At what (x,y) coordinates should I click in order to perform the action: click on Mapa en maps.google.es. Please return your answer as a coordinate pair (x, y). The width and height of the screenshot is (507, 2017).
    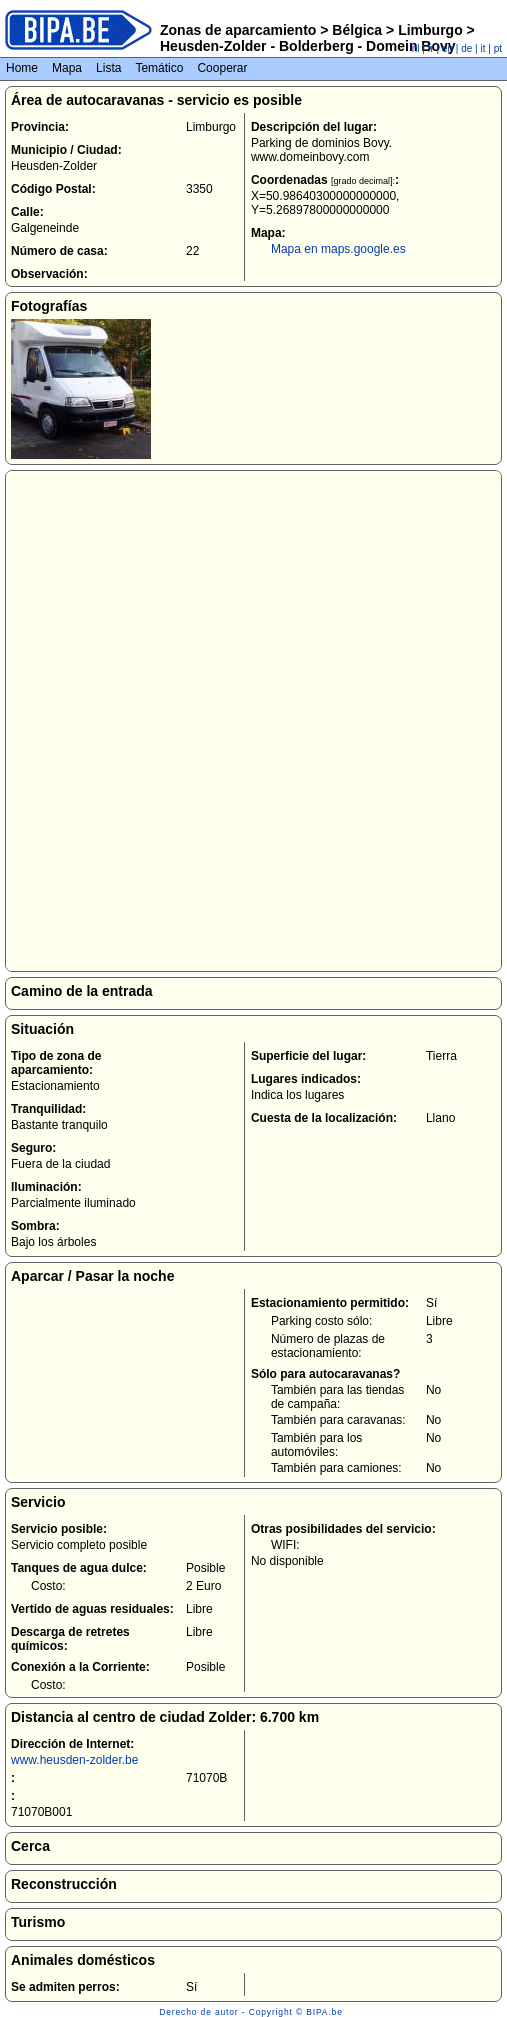
    Looking at the image, I should click on (338, 249).